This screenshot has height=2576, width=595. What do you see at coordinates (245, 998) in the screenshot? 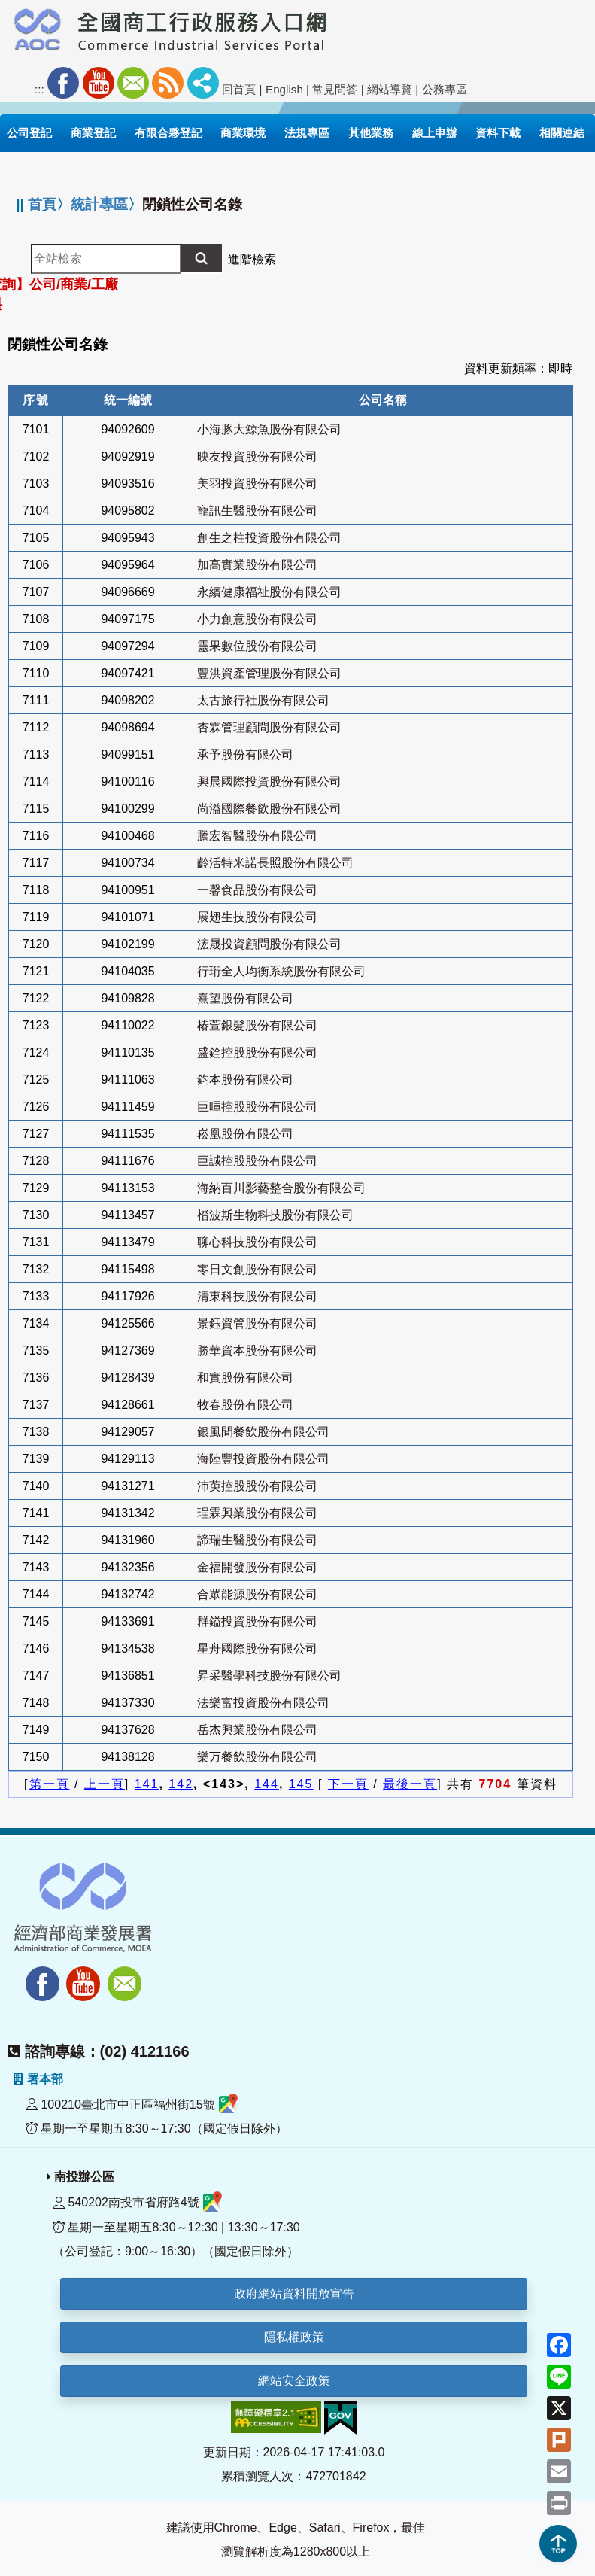
I see `熹望股份有限公司` at bounding box center [245, 998].